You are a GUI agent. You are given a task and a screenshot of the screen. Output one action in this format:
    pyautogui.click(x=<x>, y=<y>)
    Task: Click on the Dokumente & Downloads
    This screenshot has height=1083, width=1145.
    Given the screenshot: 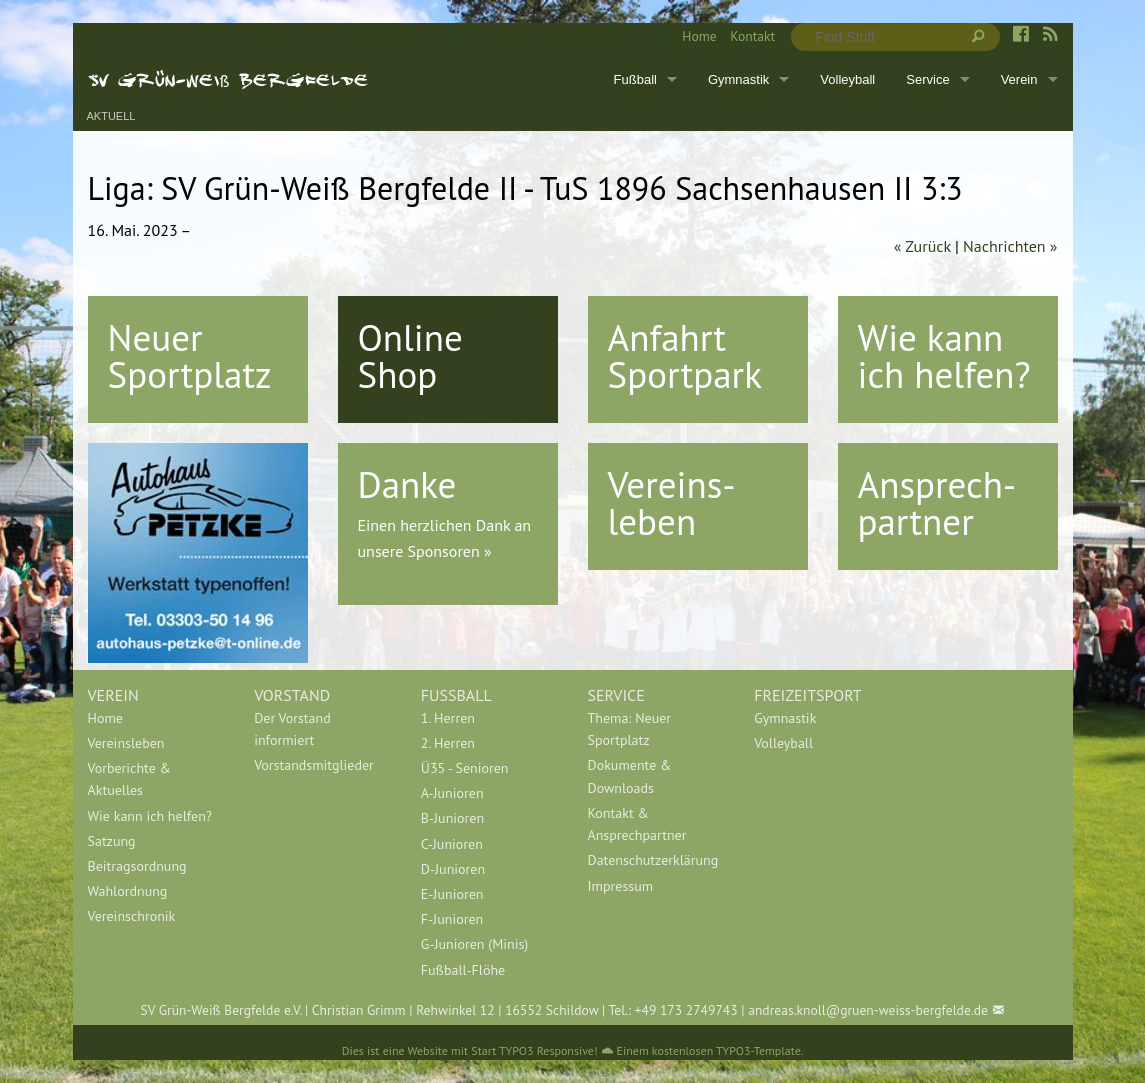 What is the action you would take?
    pyautogui.click(x=630, y=776)
    